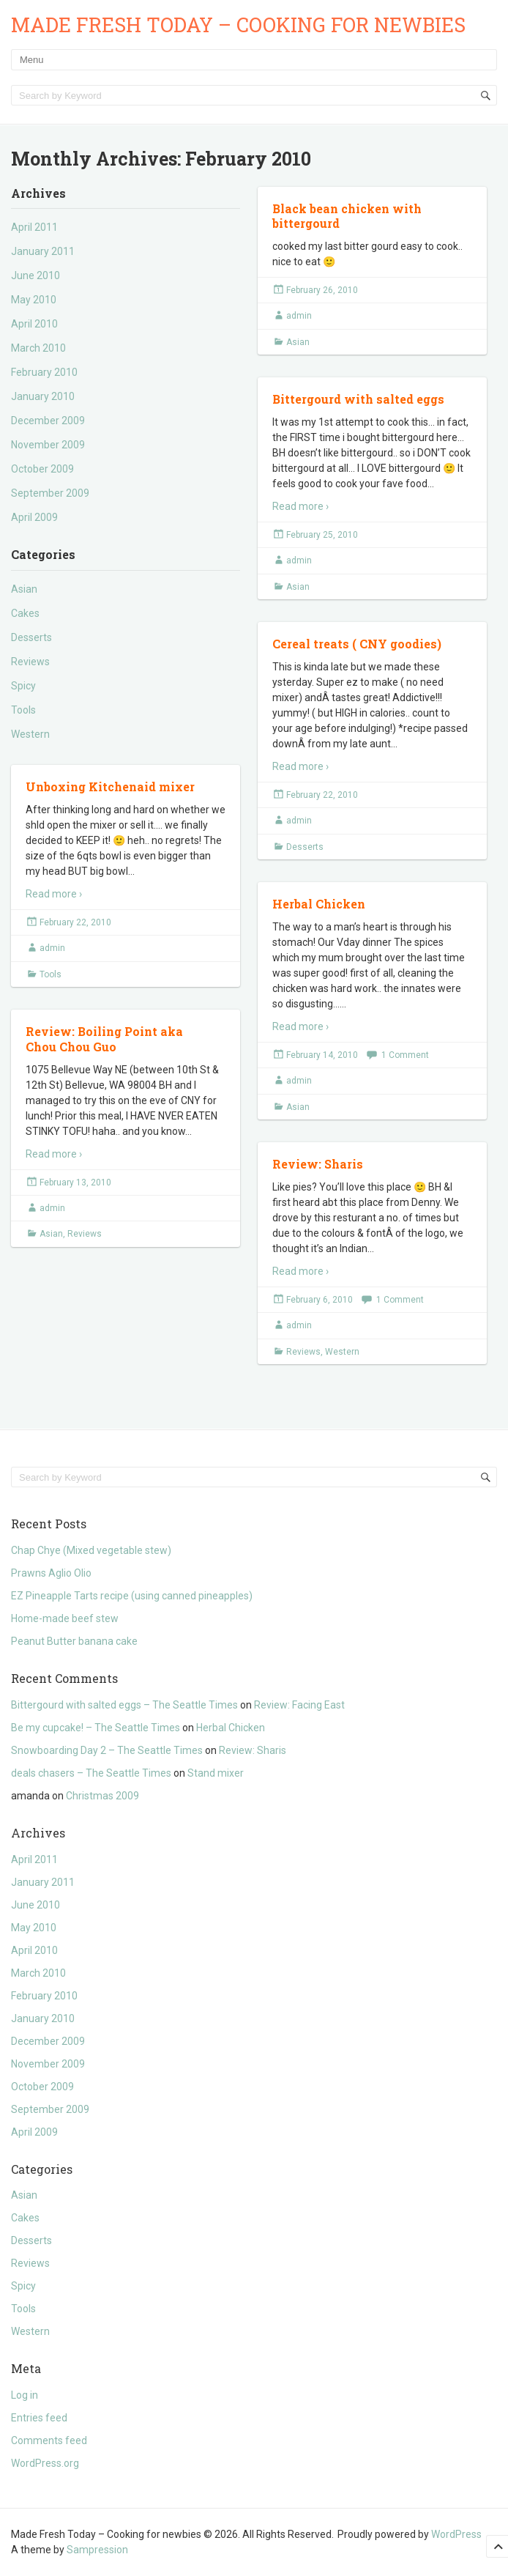 The height and width of the screenshot is (2576, 508). What do you see at coordinates (50, 493) in the screenshot?
I see `September 2009` at bounding box center [50, 493].